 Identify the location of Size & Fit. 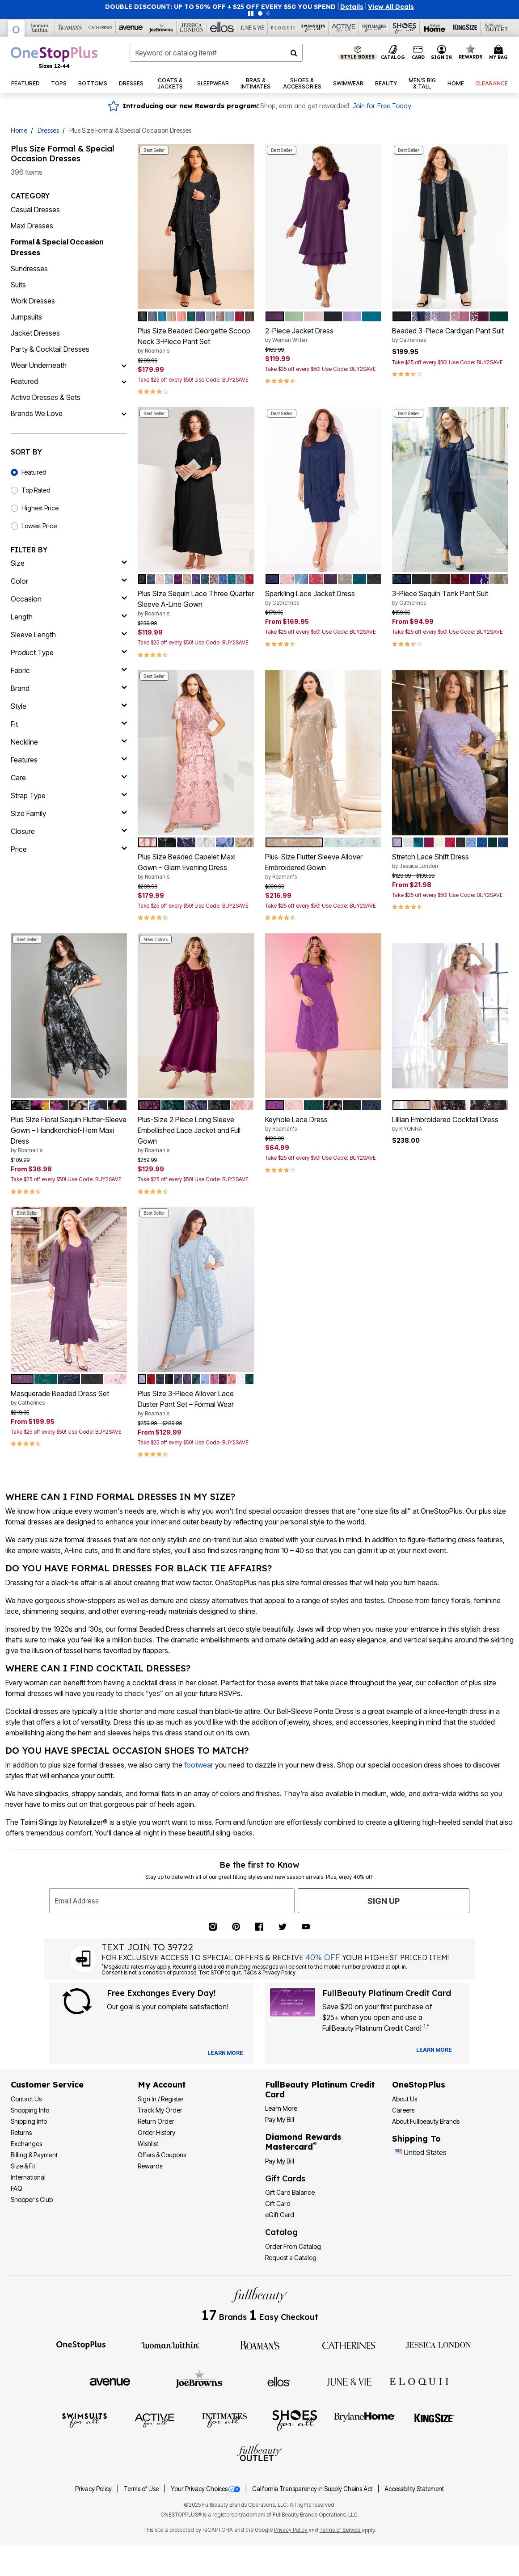
(23, 2166).